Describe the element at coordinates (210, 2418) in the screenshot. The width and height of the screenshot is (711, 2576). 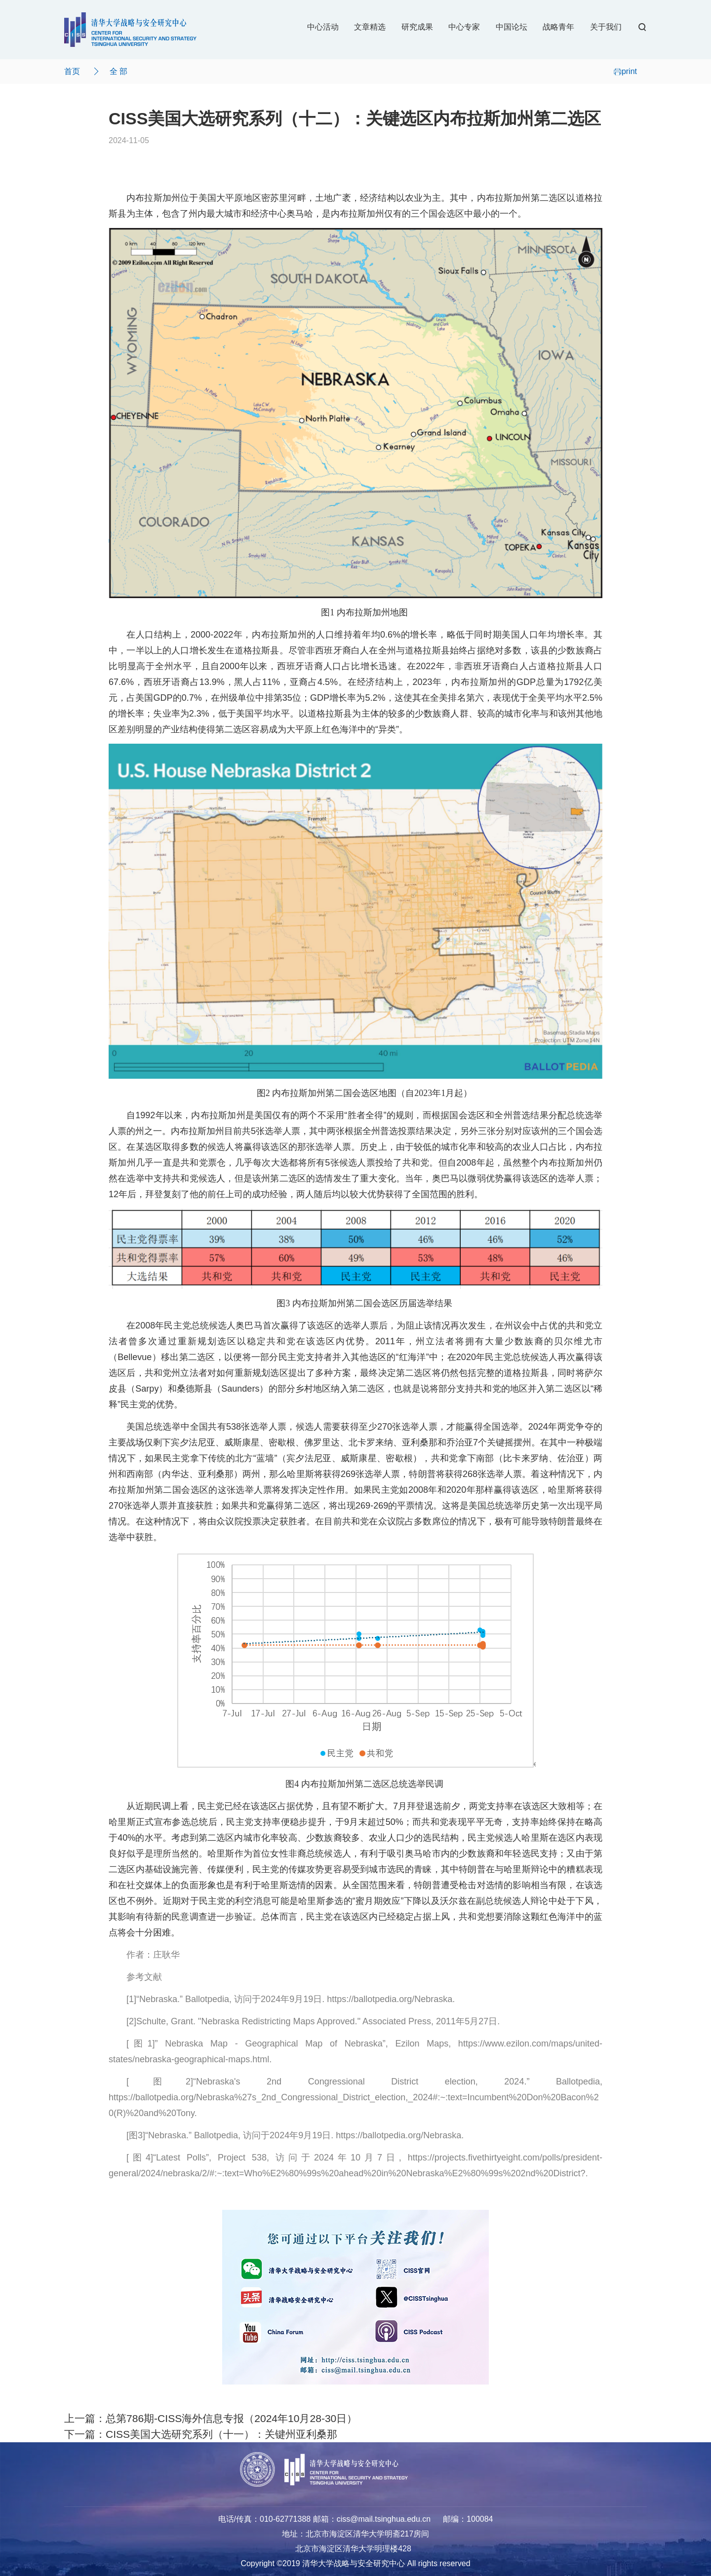
I see `上一篇：总第786期-CISS海外信息专报（2024年10月28-30日）` at that location.